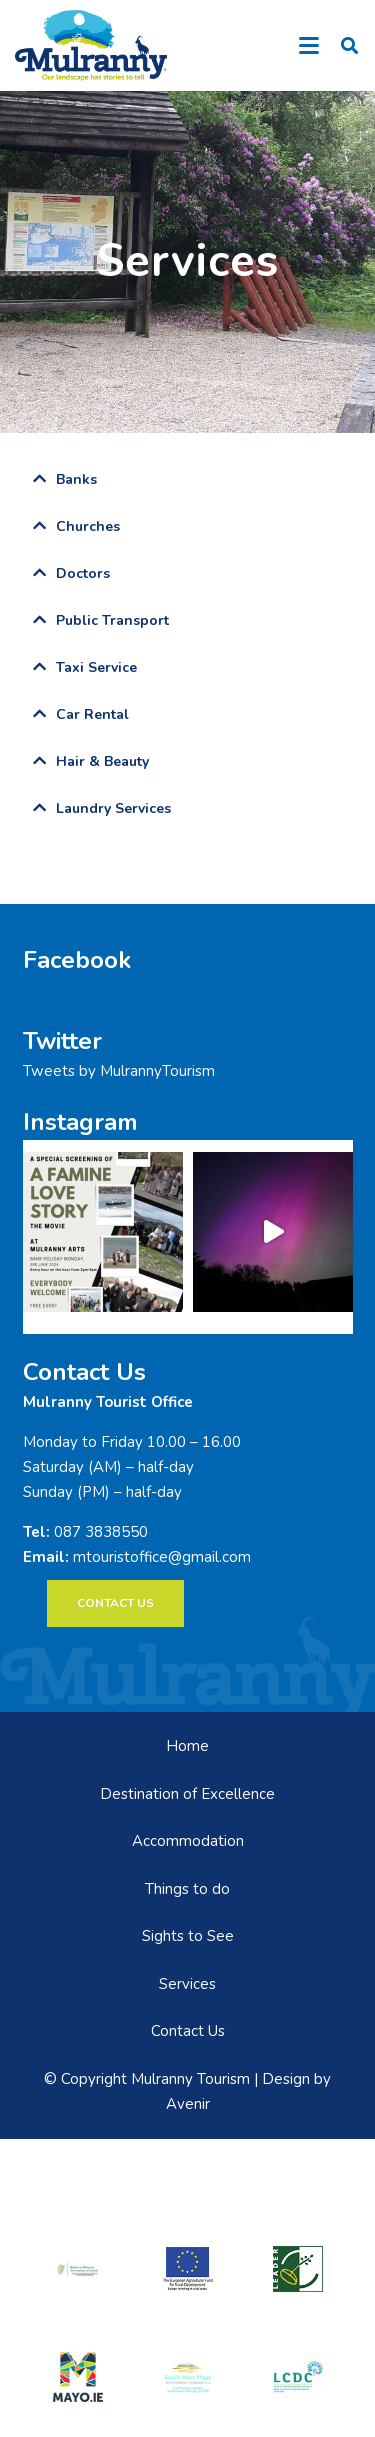 Image resolution: width=375 pixels, height=2437 pixels. Describe the element at coordinates (298, 2378) in the screenshot. I see `[LCDCLogo-300×191]` at that location.